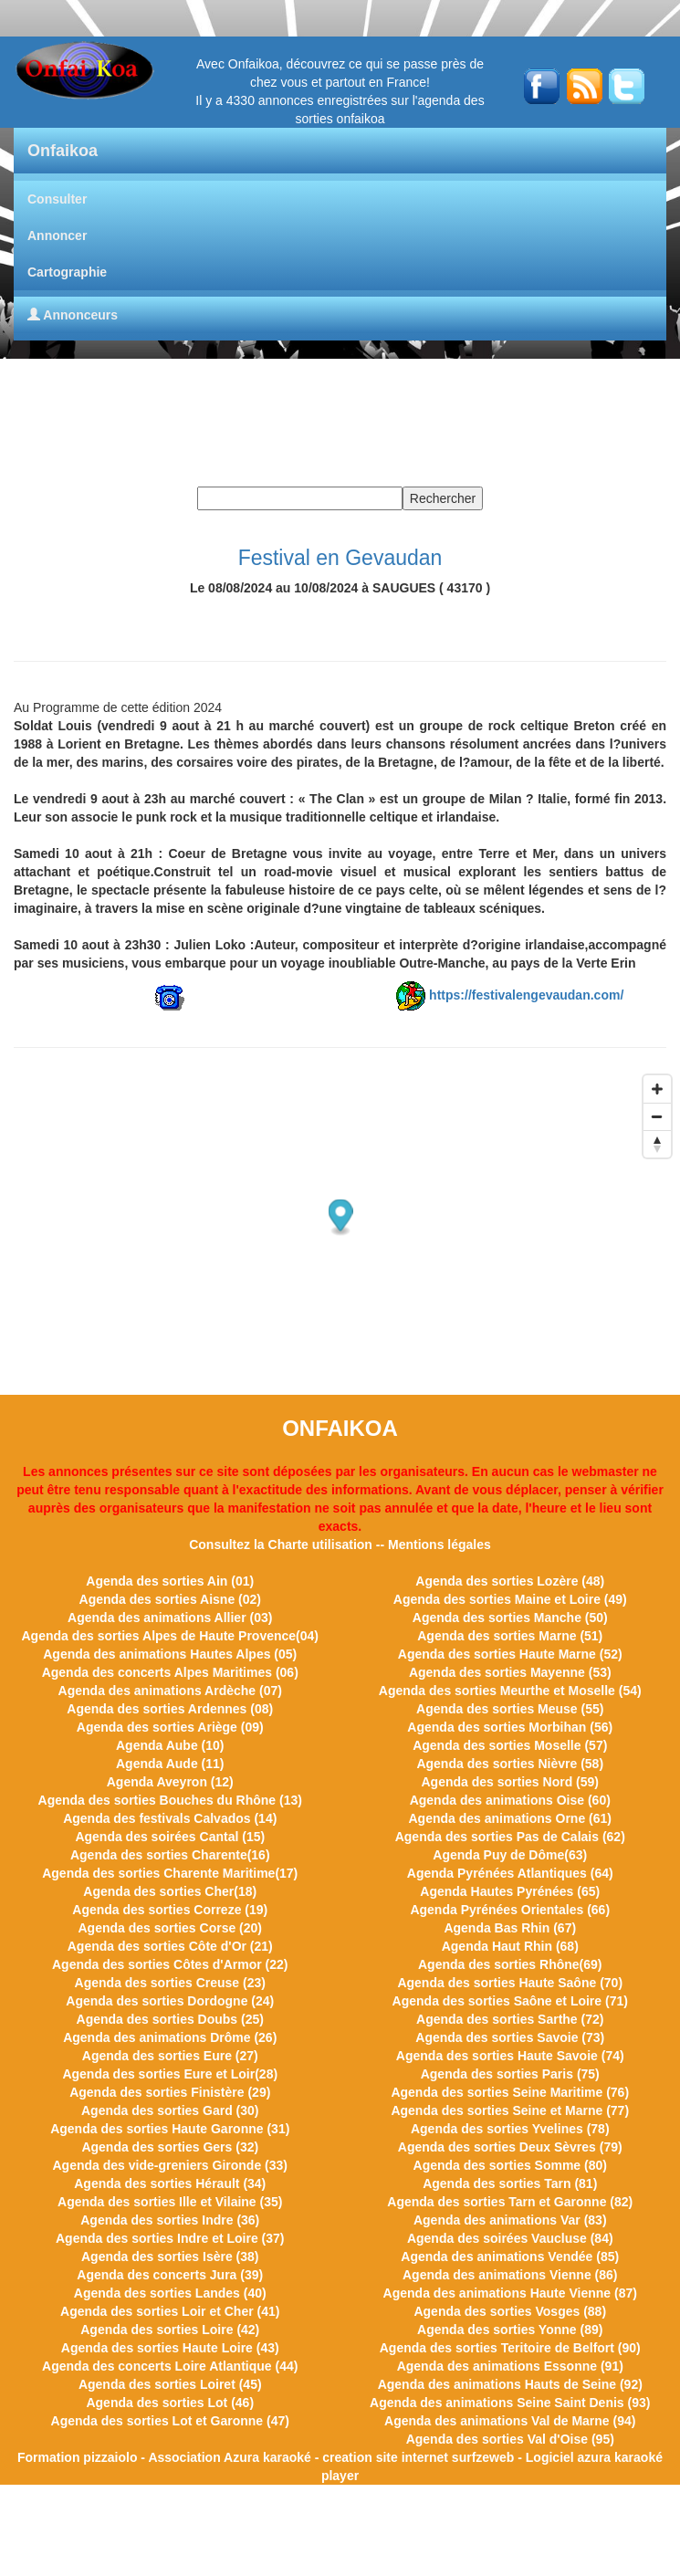 The width and height of the screenshot is (680, 2576). I want to click on Agenda des sorties Cher(18), so click(169, 1891).